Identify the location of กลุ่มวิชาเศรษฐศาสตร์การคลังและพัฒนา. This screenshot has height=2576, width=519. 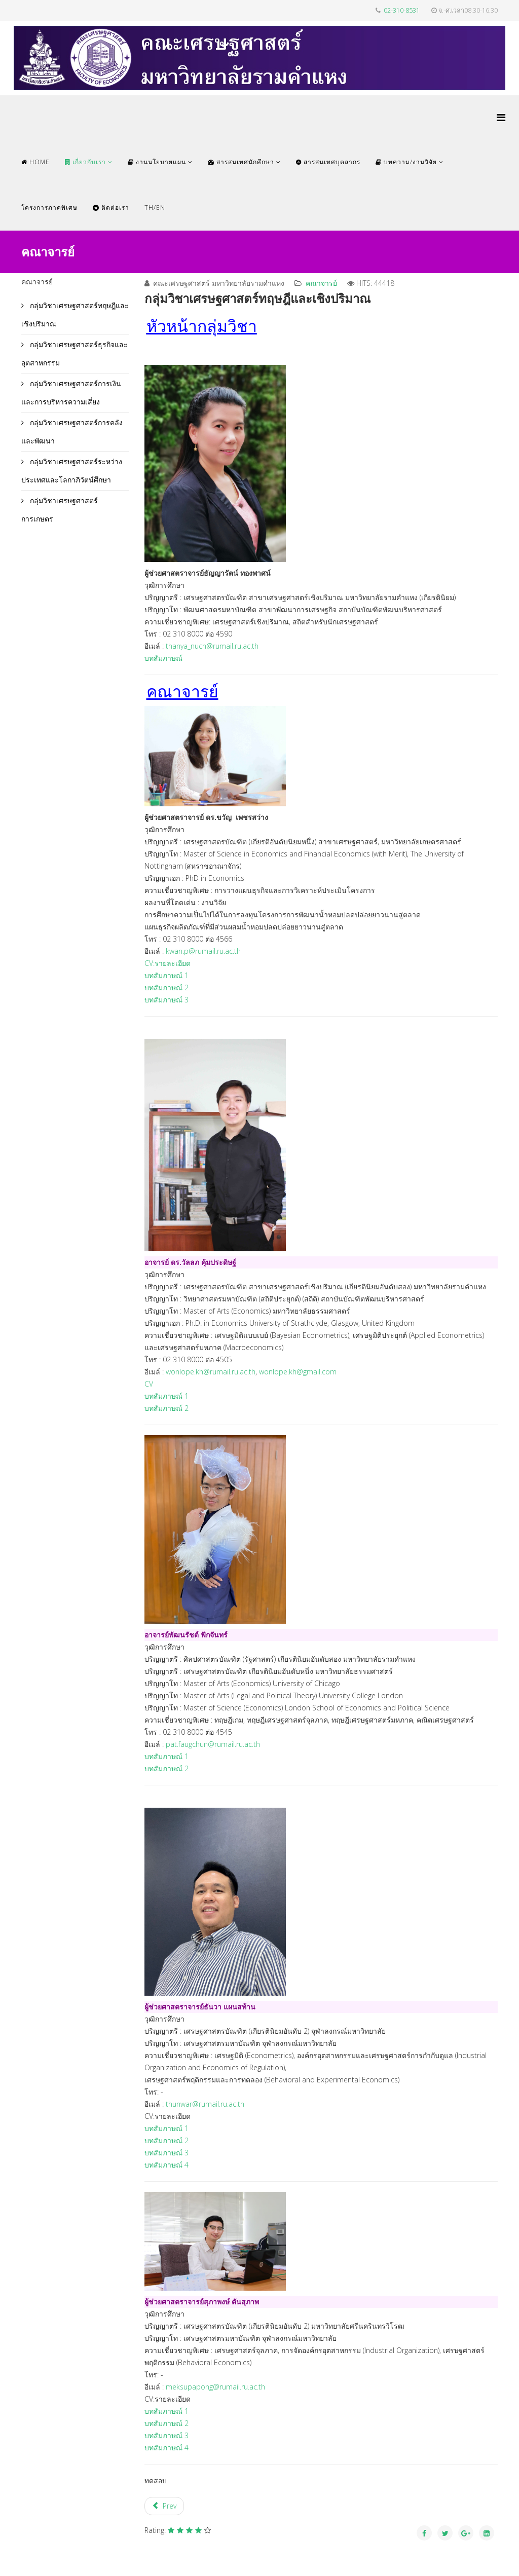
(72, 431).